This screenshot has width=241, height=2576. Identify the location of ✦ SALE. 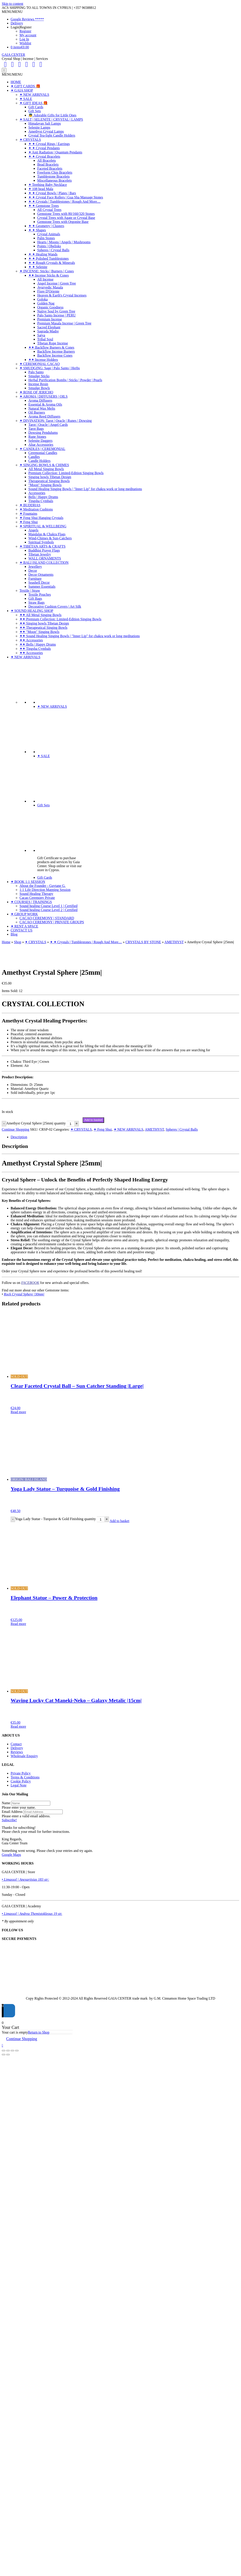
(25, 99).